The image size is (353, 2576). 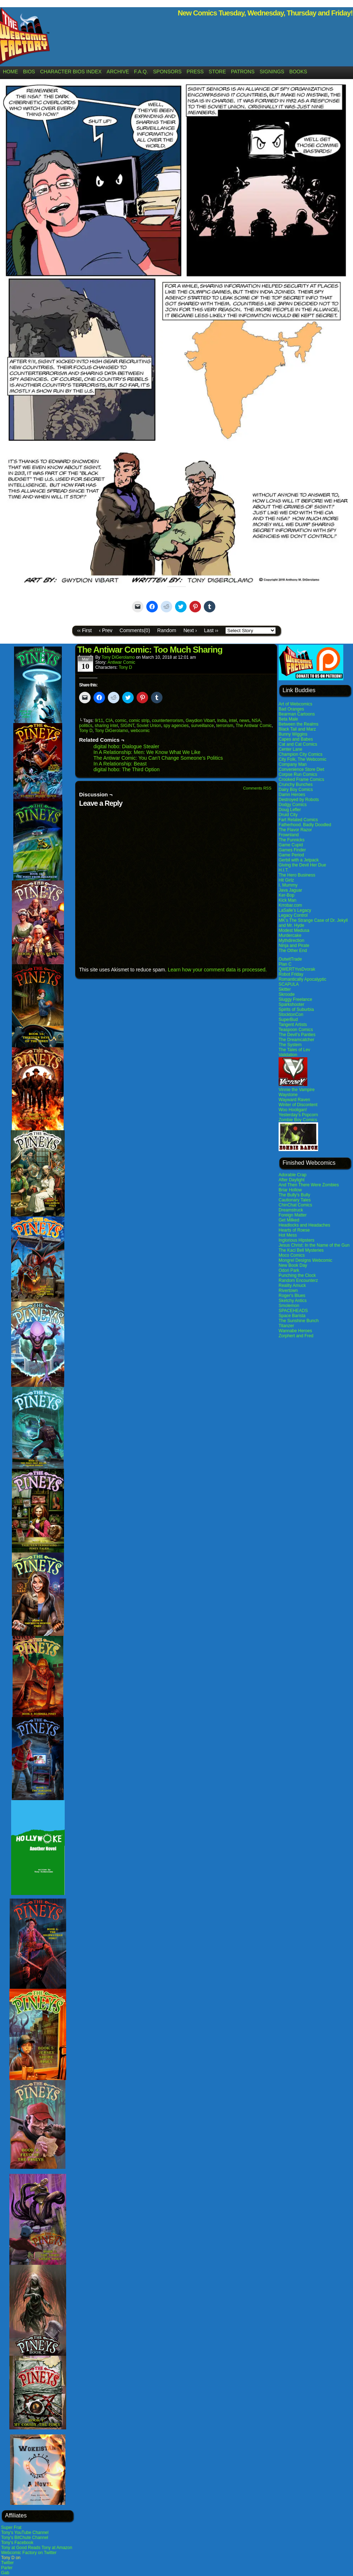 What do you see at coordinates (302, 979) in the screenshot?
I see `Romantically Apocalyptic` at bounding box center [302, 979].